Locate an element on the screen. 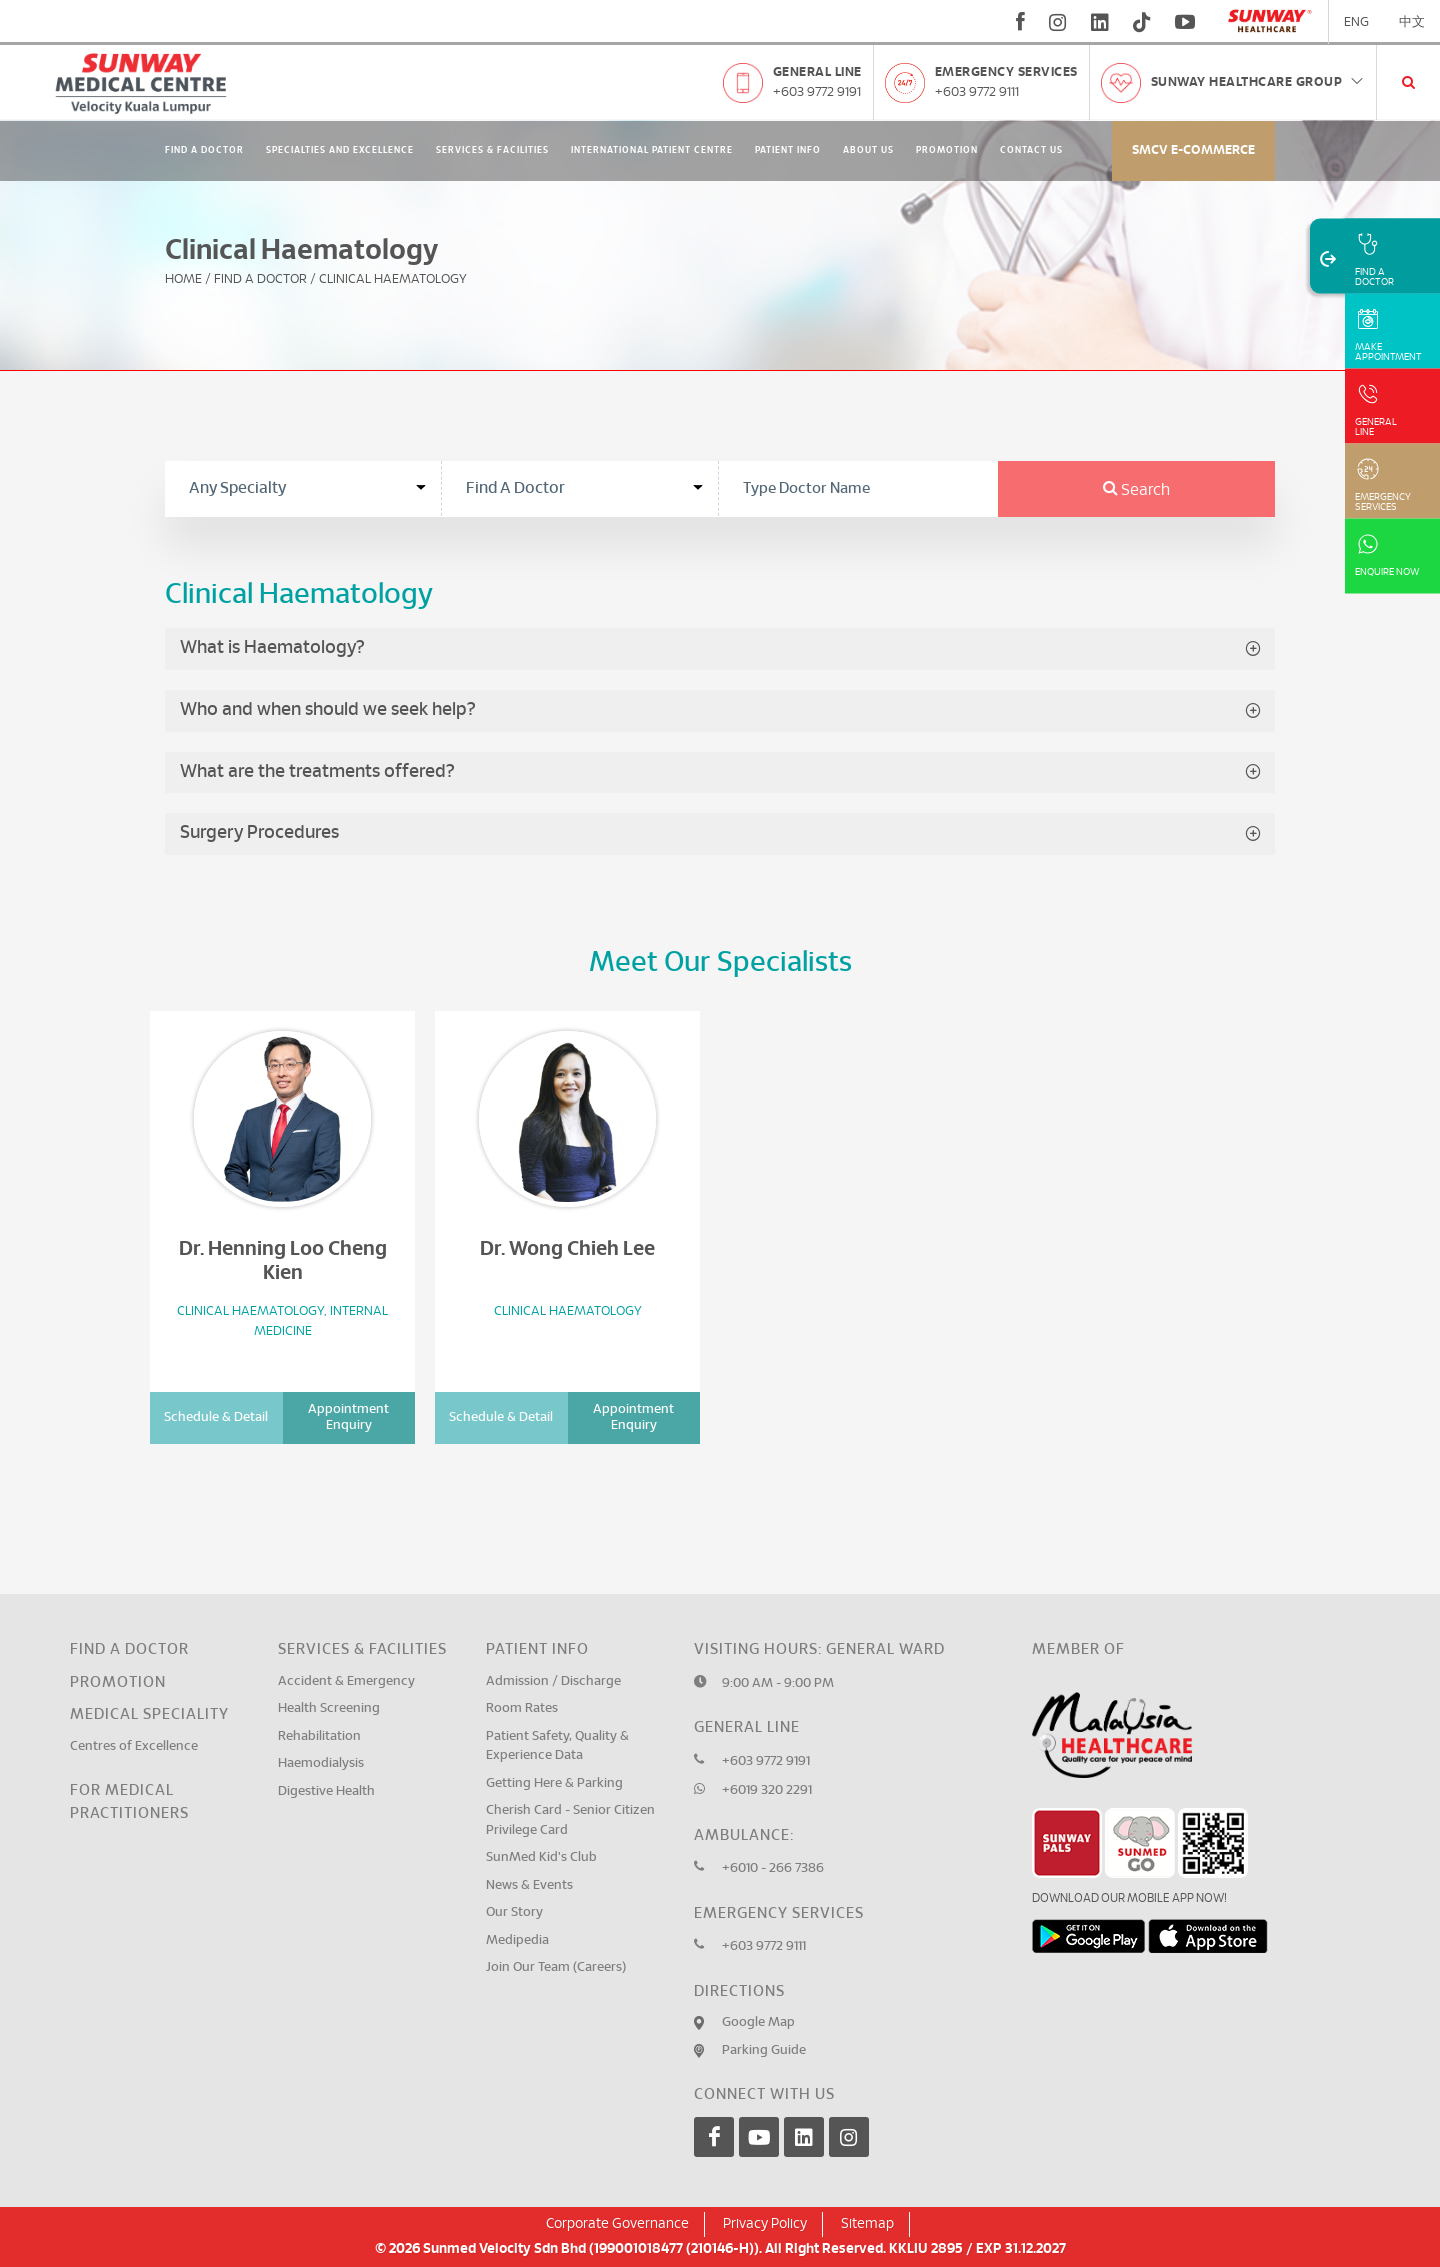 The width and height of the screenshot is (1440, 2267). Patient Info is located at coordinates (788, 150).